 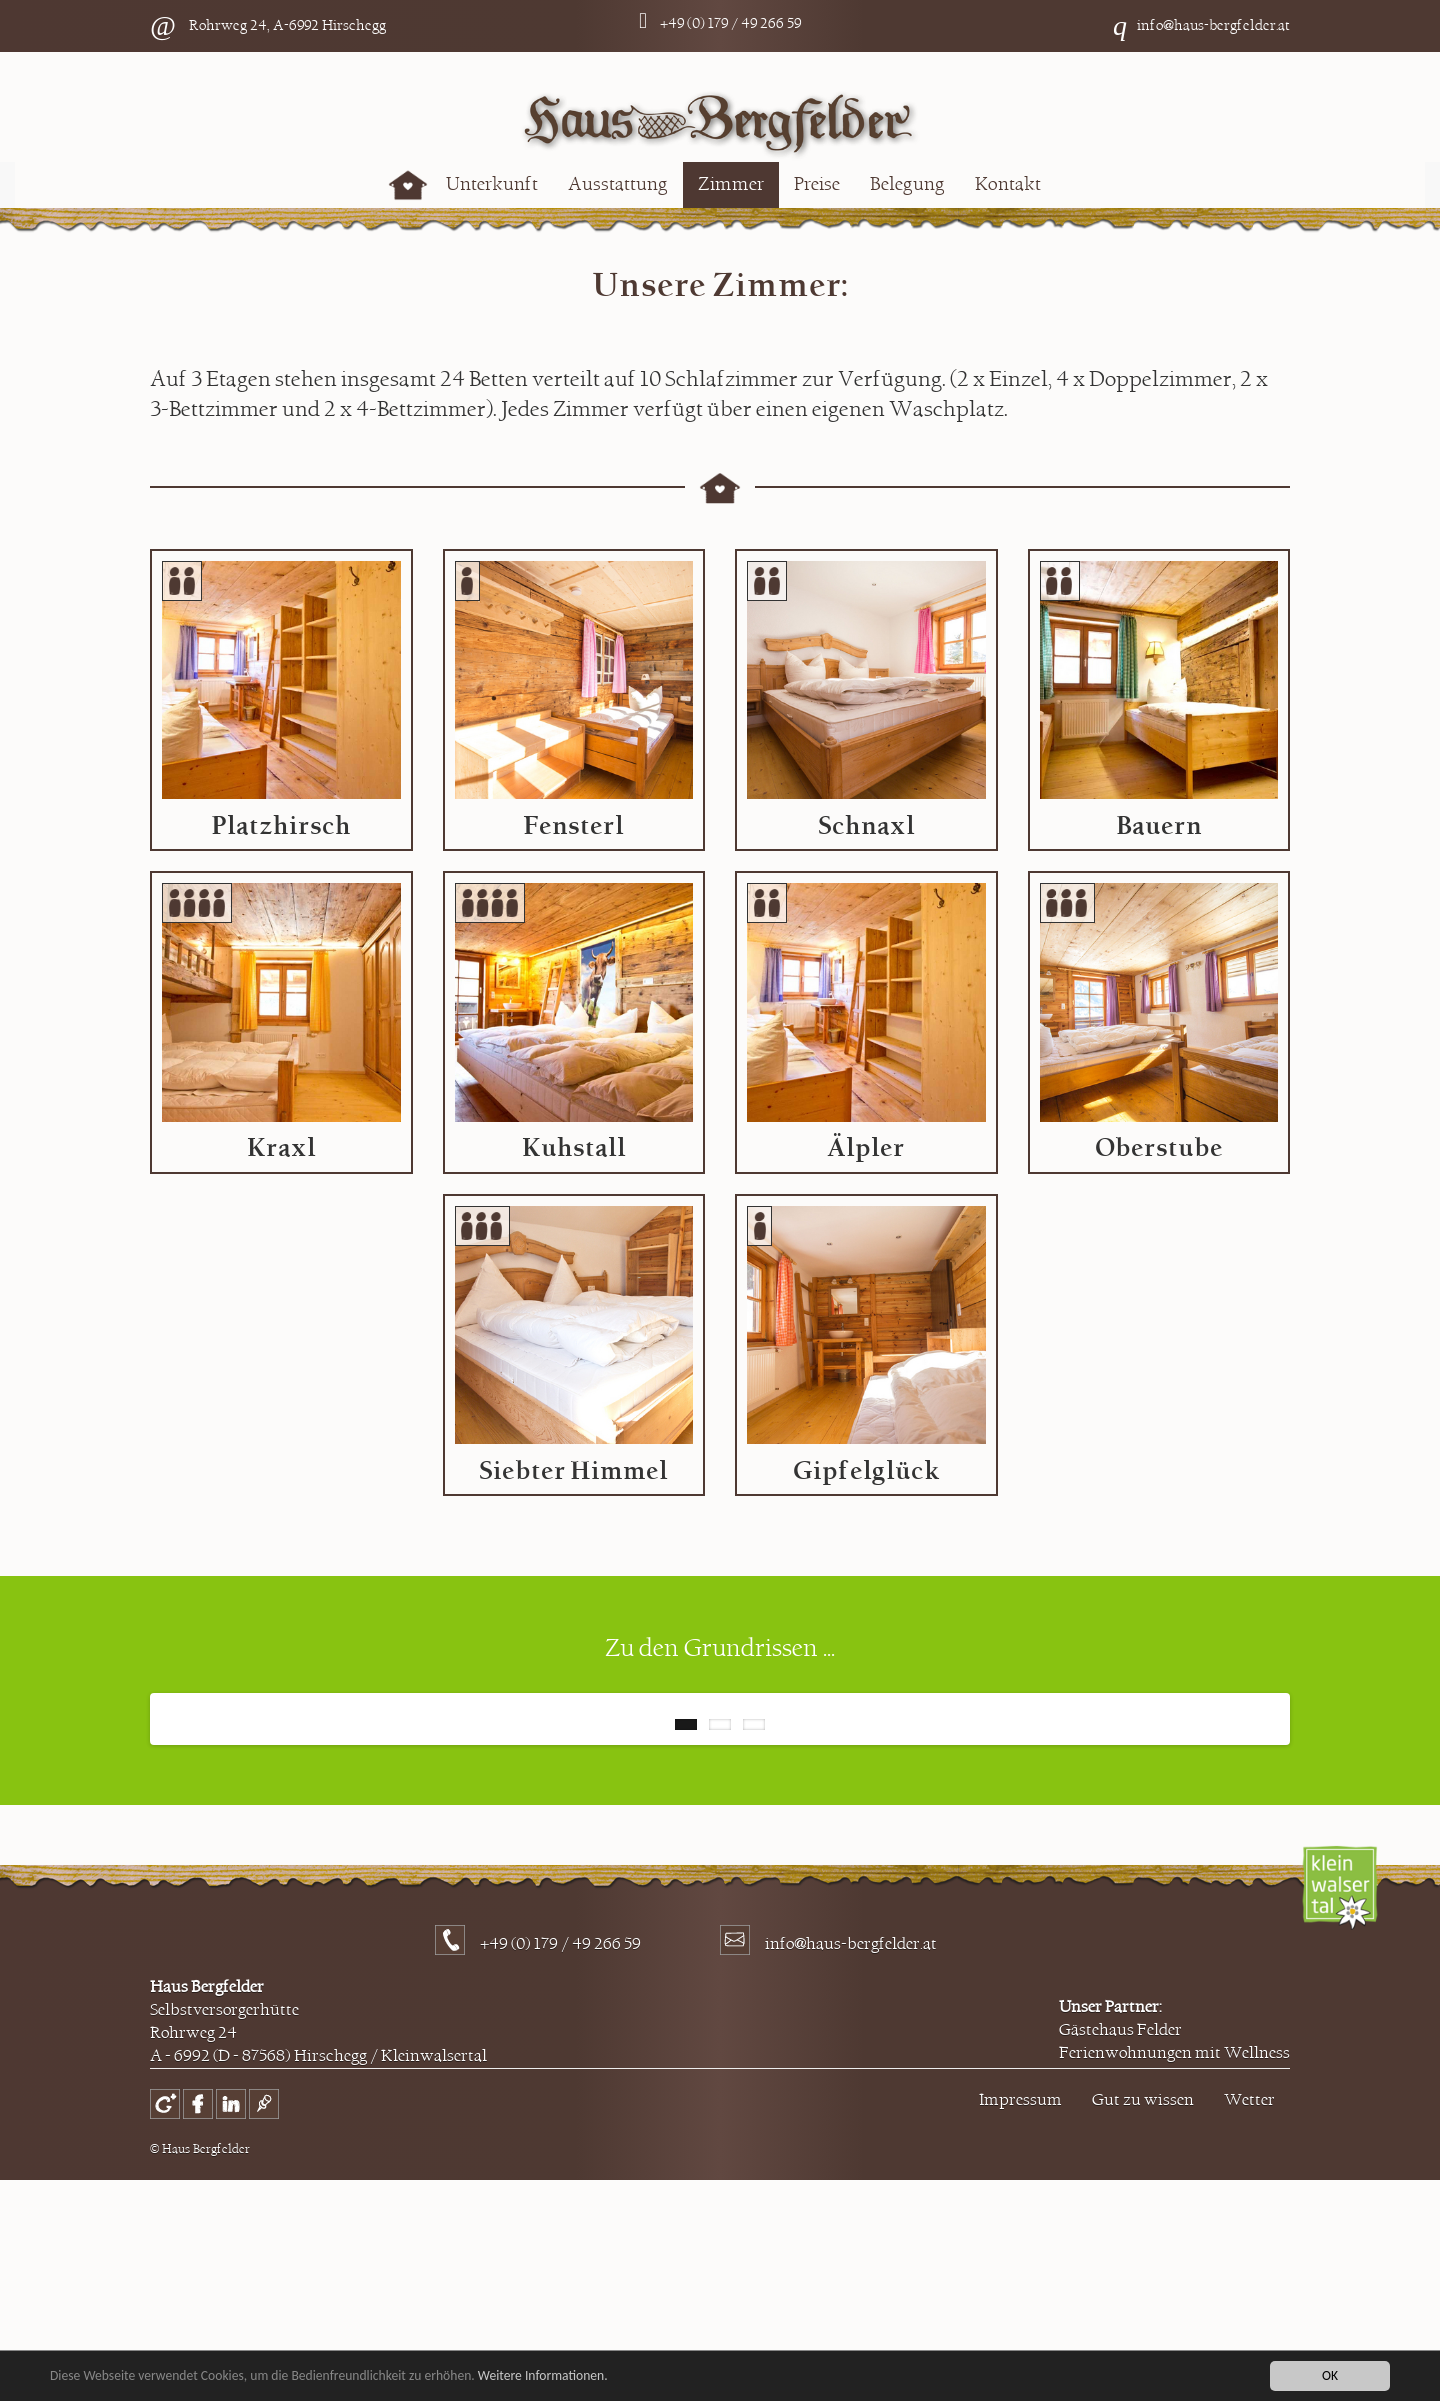 What do you see at coordinates (1143, 2321) in the screenshot?
I see `Gut zu wissen` at bounding box center [1143, 2321].